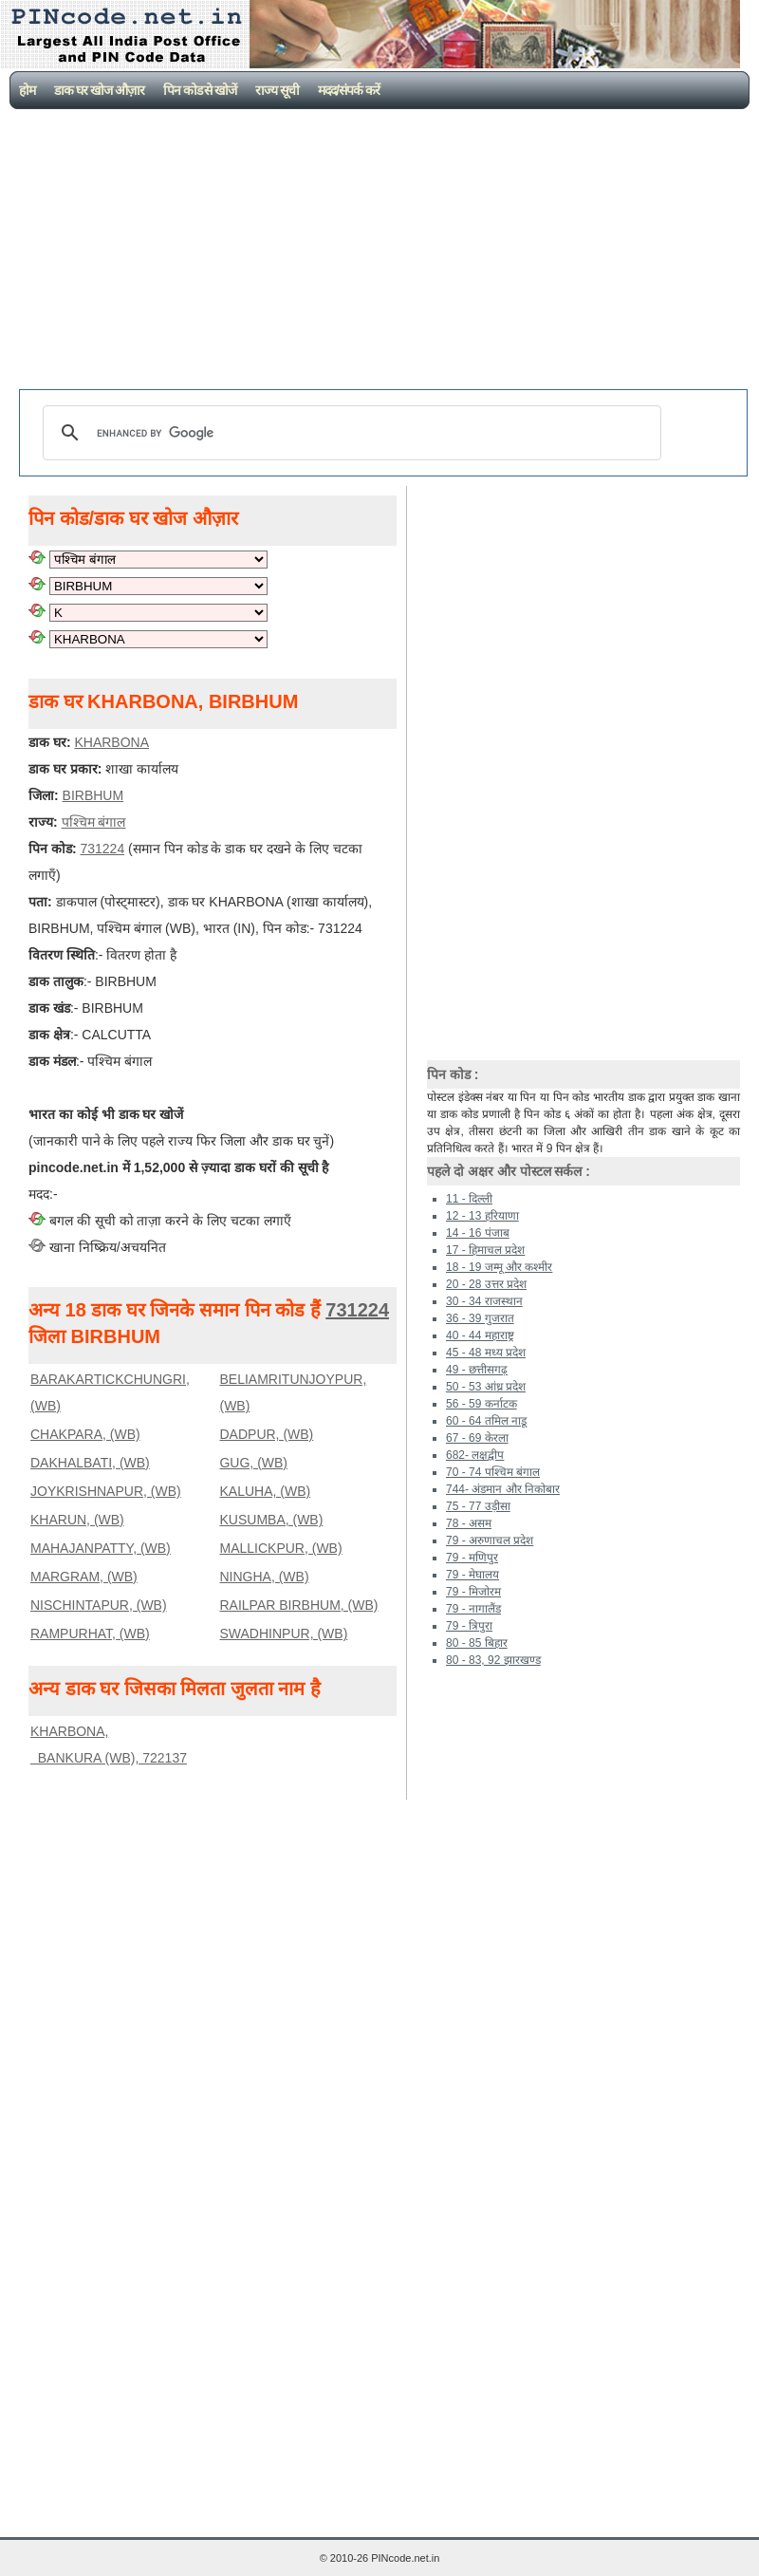 This screenshot has width=759, height=2576. Describe the element at coordinates (93, 795) in the screenshot. I see `BIRBHUM` at that location.